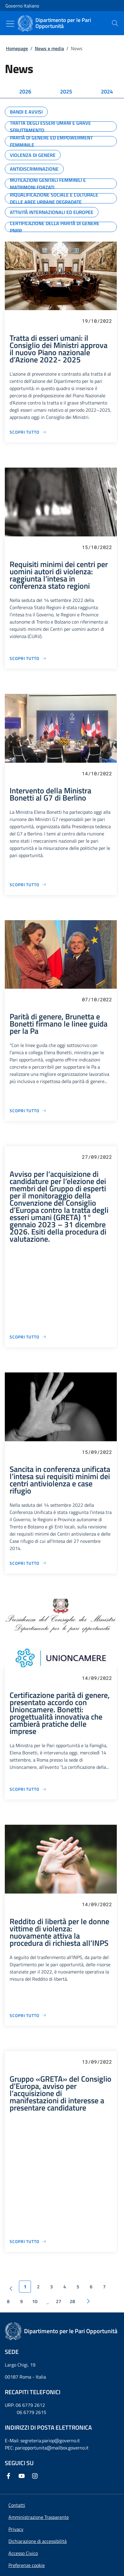  I want to click on 13/09/2022, so click(97, 2062).